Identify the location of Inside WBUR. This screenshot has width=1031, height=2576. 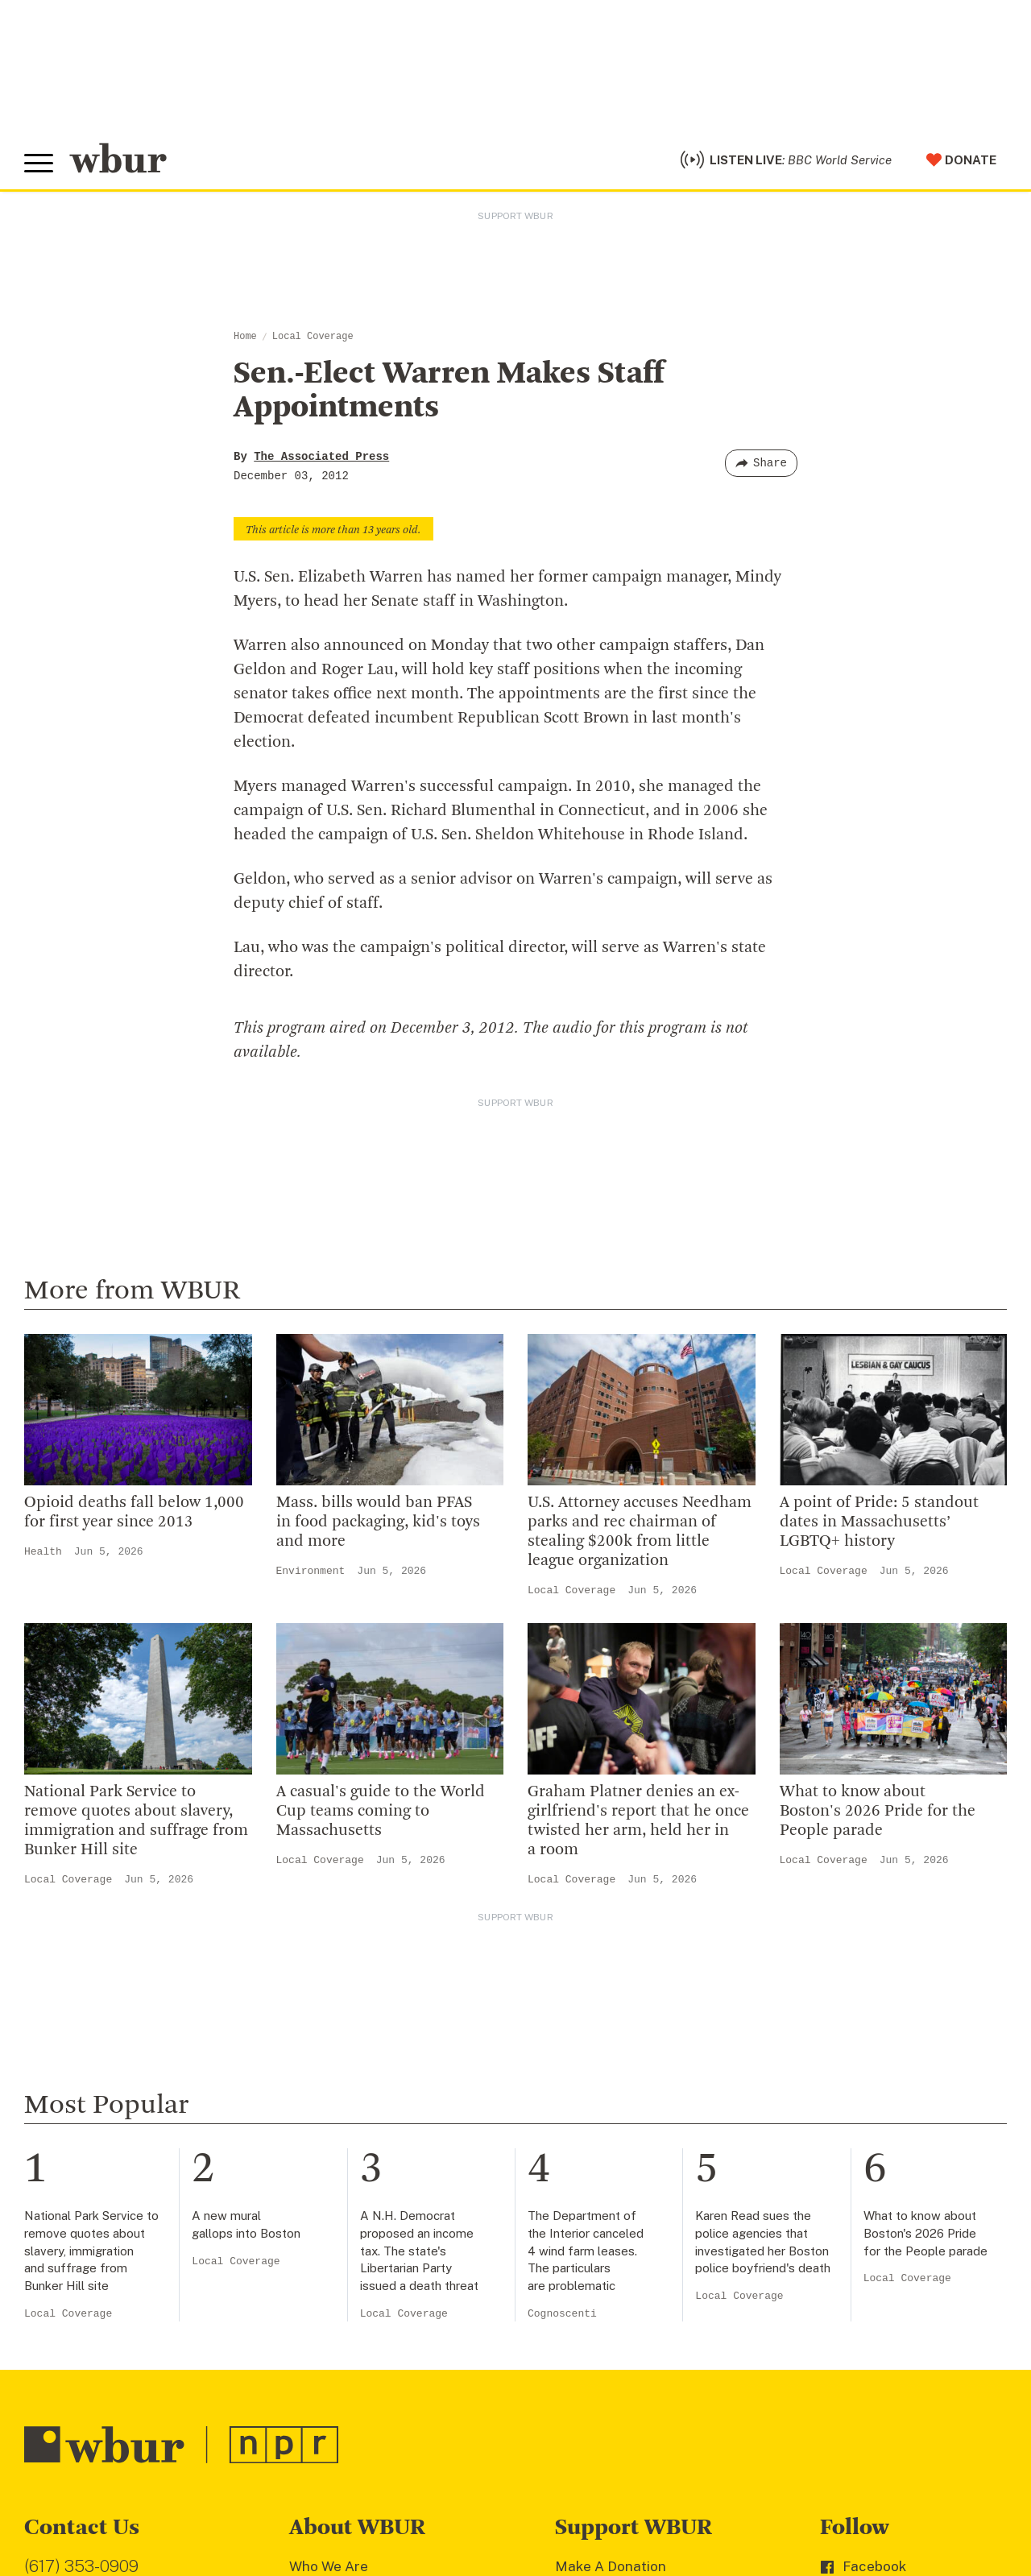
(331, 2200).